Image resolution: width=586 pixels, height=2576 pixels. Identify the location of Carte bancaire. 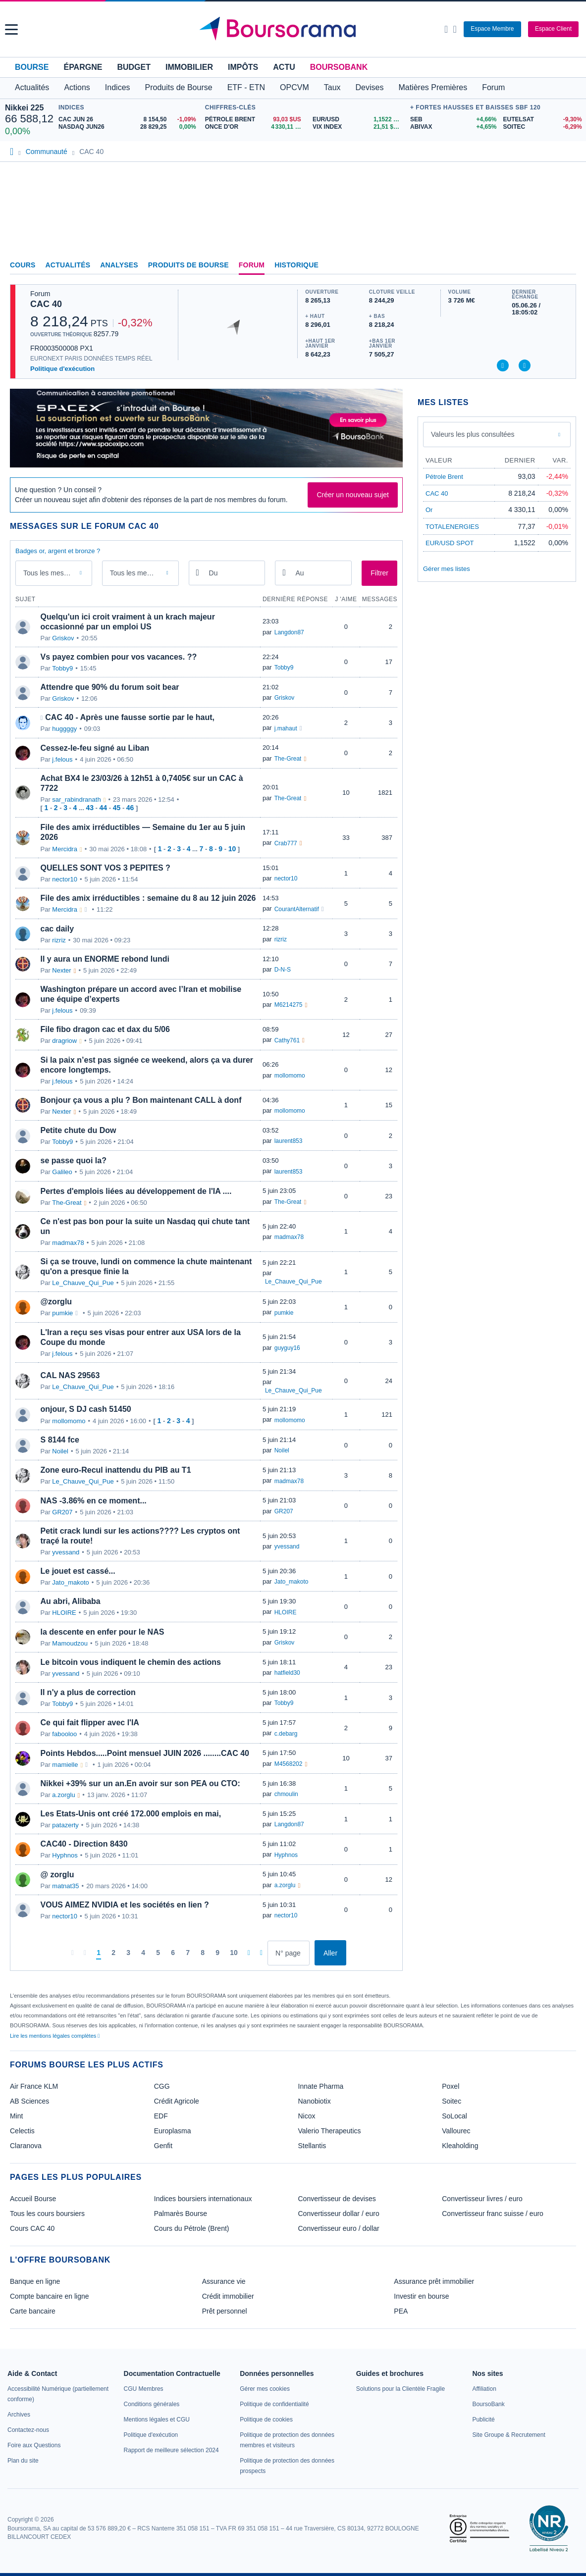
(32, 2311).